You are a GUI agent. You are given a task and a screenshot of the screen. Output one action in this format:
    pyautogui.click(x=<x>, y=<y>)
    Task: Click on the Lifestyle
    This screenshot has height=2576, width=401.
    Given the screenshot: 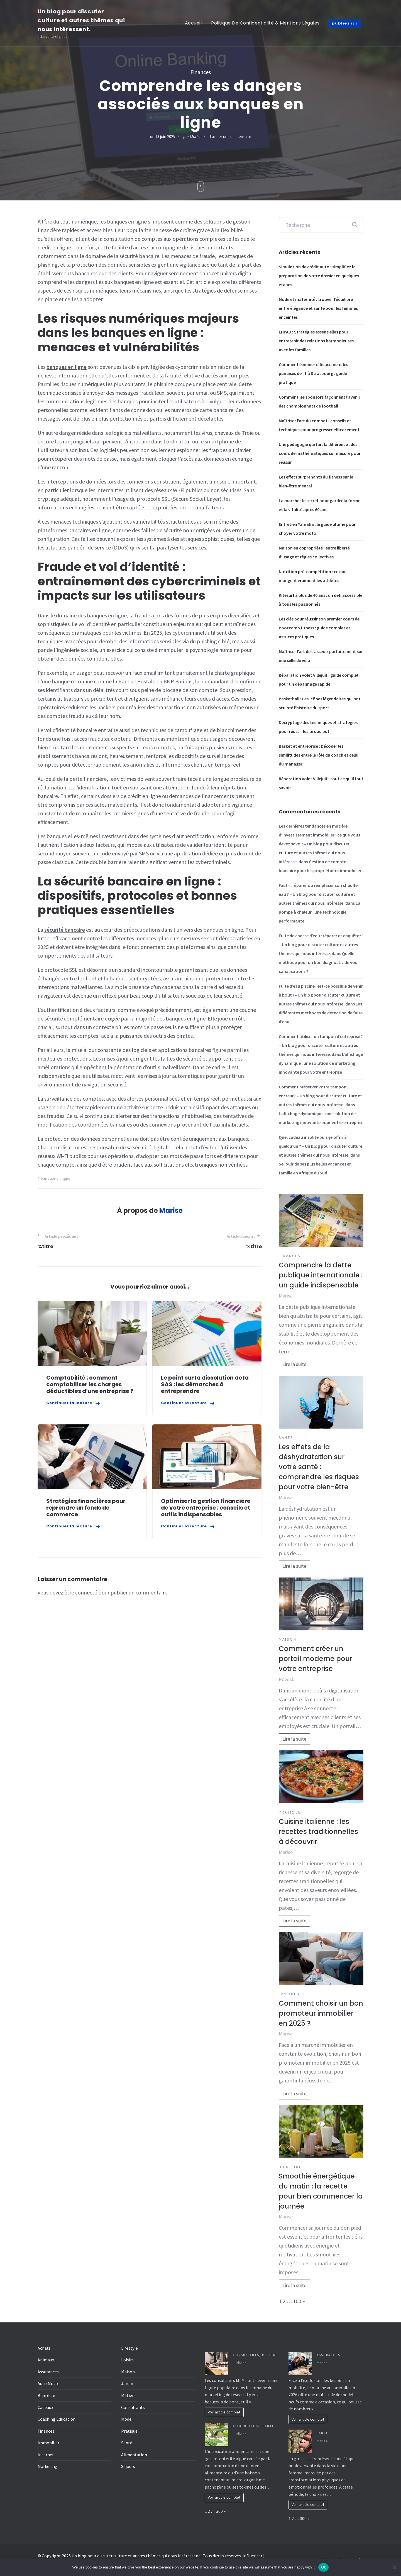 What is the action you would take?
    pyautogui.click(x=129, y=2348)
    